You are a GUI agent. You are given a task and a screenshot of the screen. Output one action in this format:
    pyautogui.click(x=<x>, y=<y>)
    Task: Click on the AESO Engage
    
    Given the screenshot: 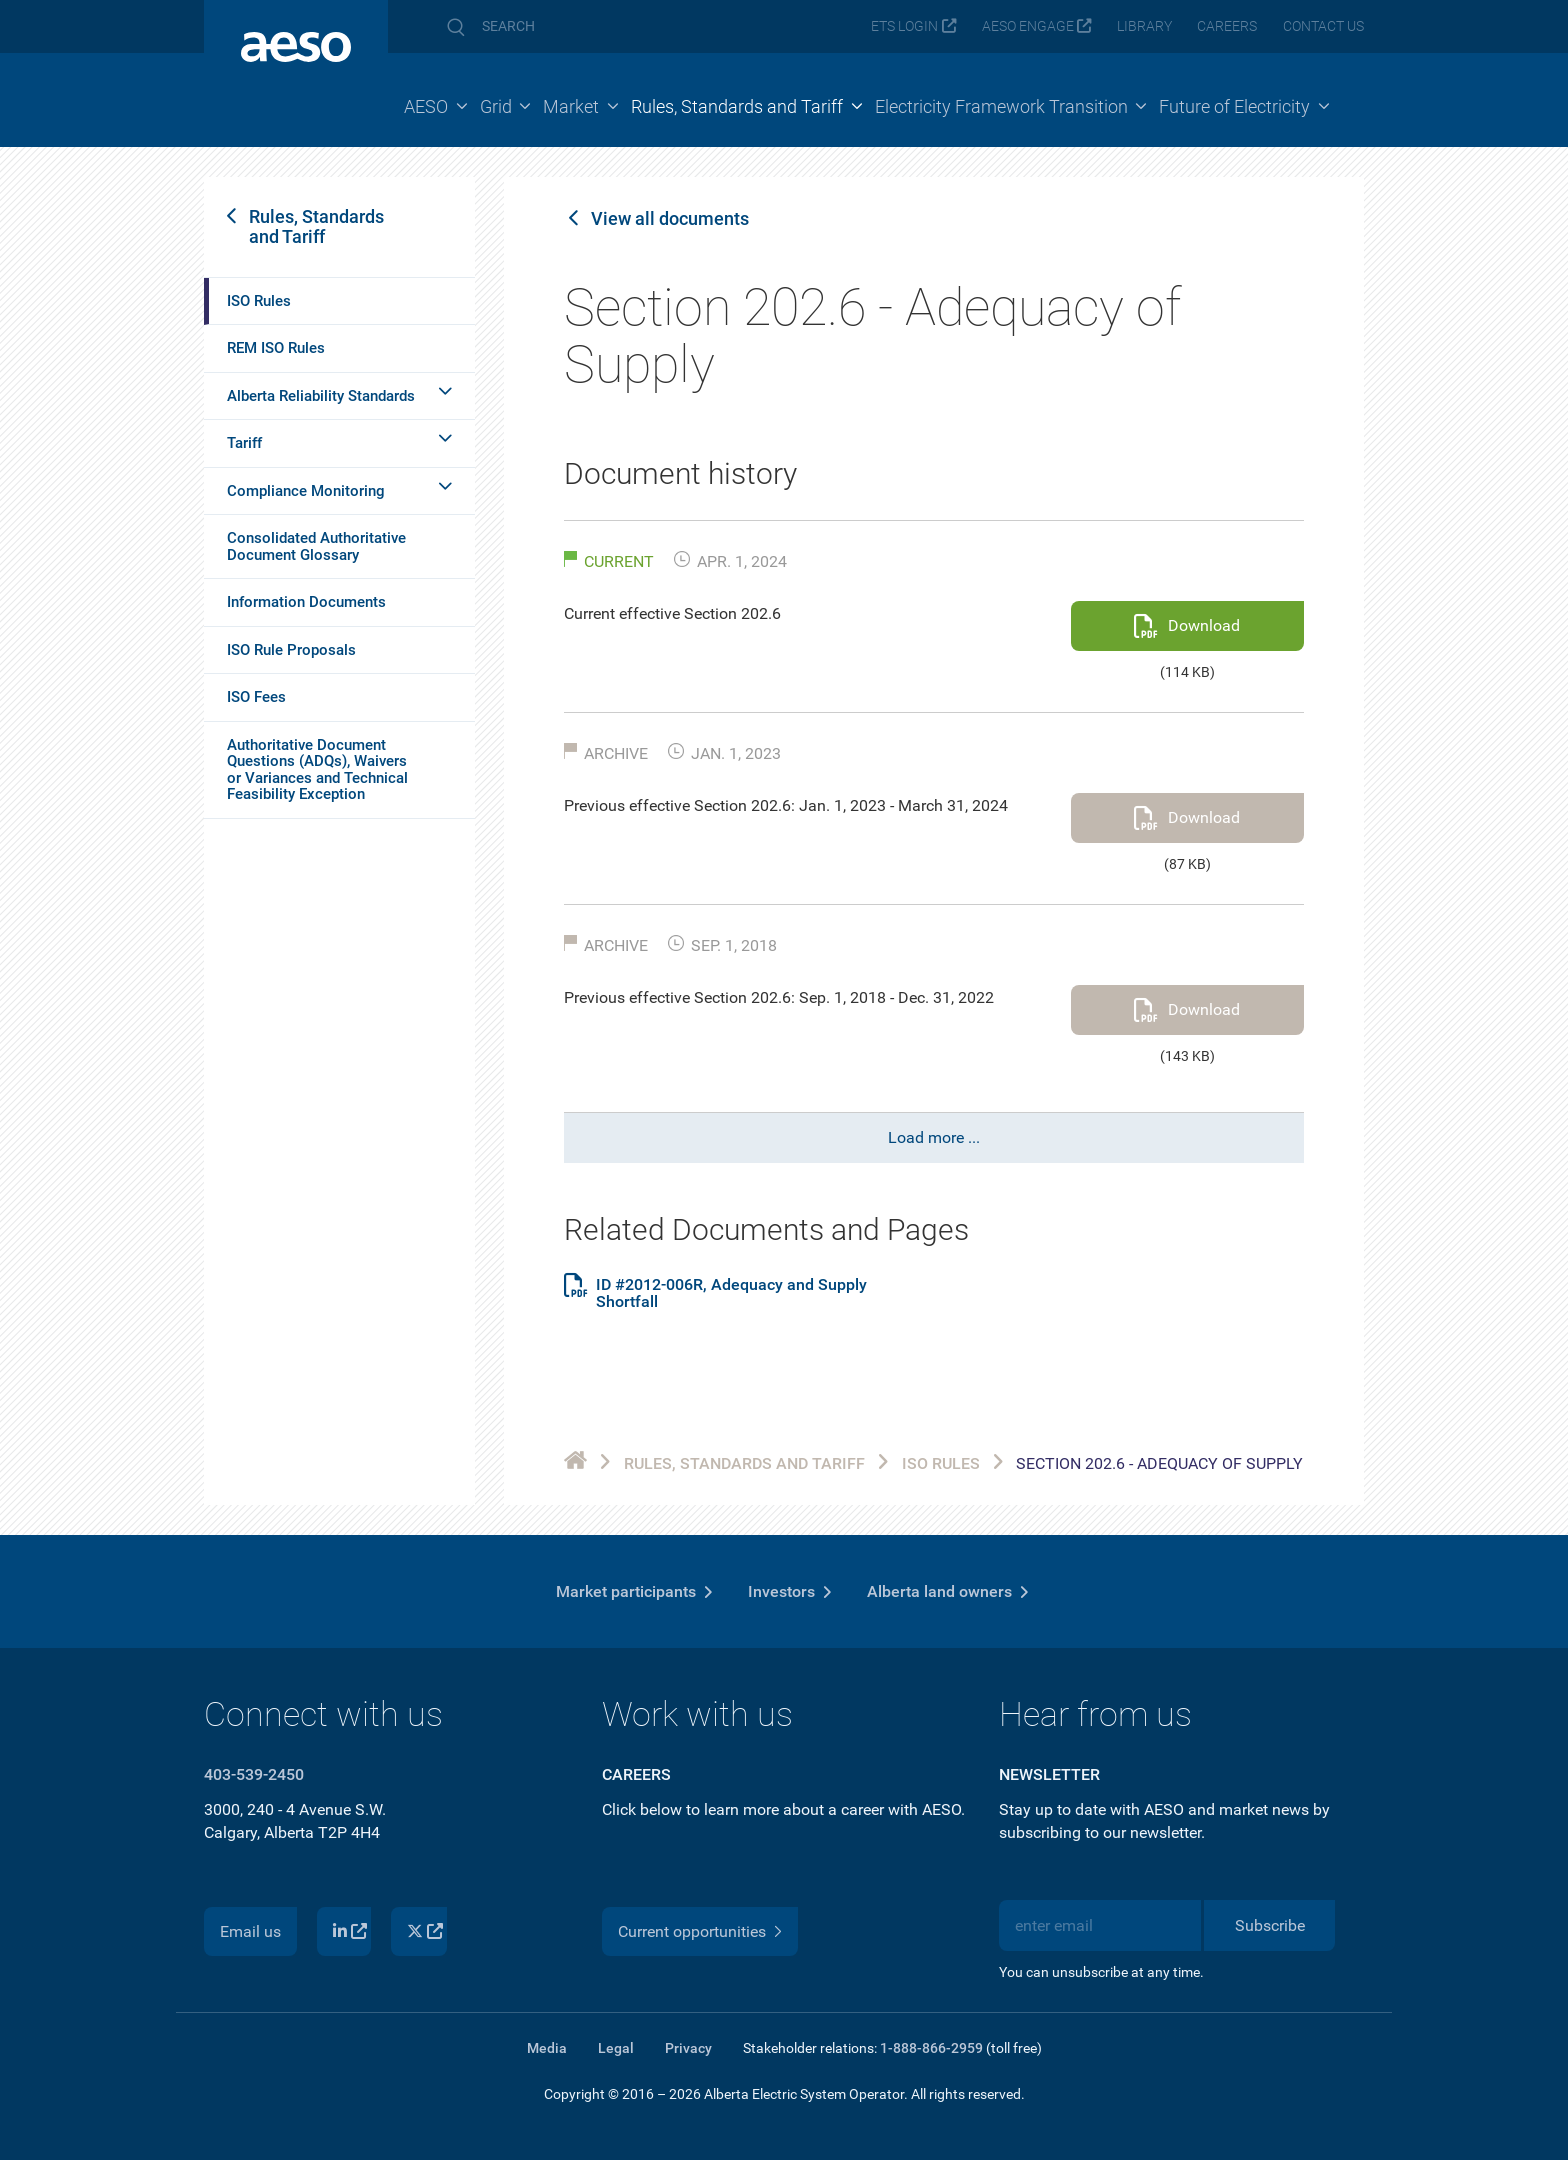 What is the action you would take?
    pyautogui.click(x=1028, y=26)
    